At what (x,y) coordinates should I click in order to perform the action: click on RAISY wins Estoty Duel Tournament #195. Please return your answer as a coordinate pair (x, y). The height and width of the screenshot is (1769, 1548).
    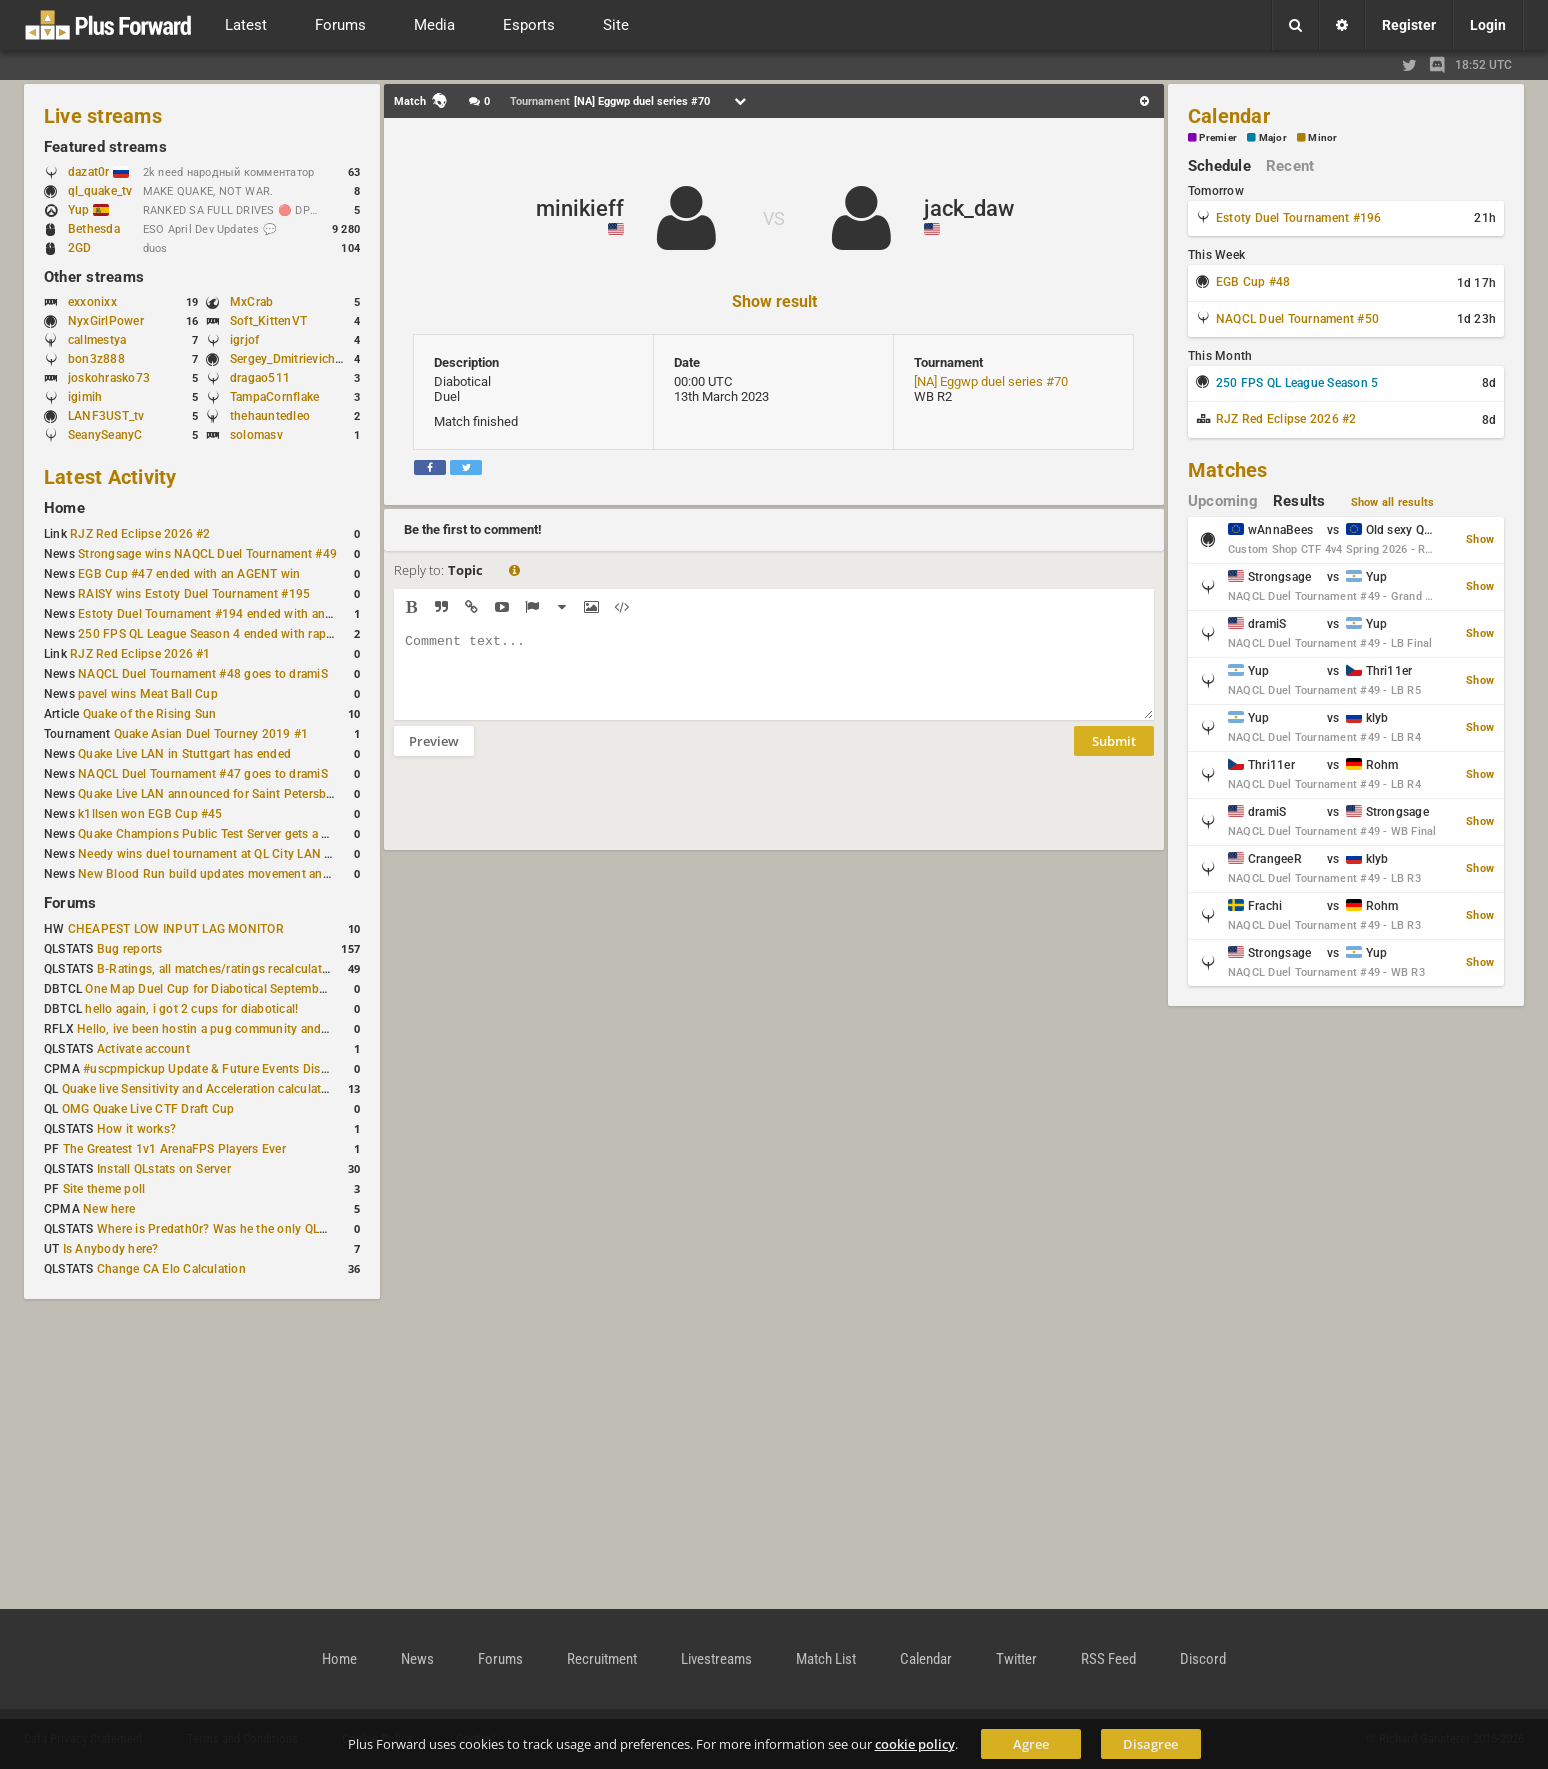
    Looking at the image, I should click on (194, 594).